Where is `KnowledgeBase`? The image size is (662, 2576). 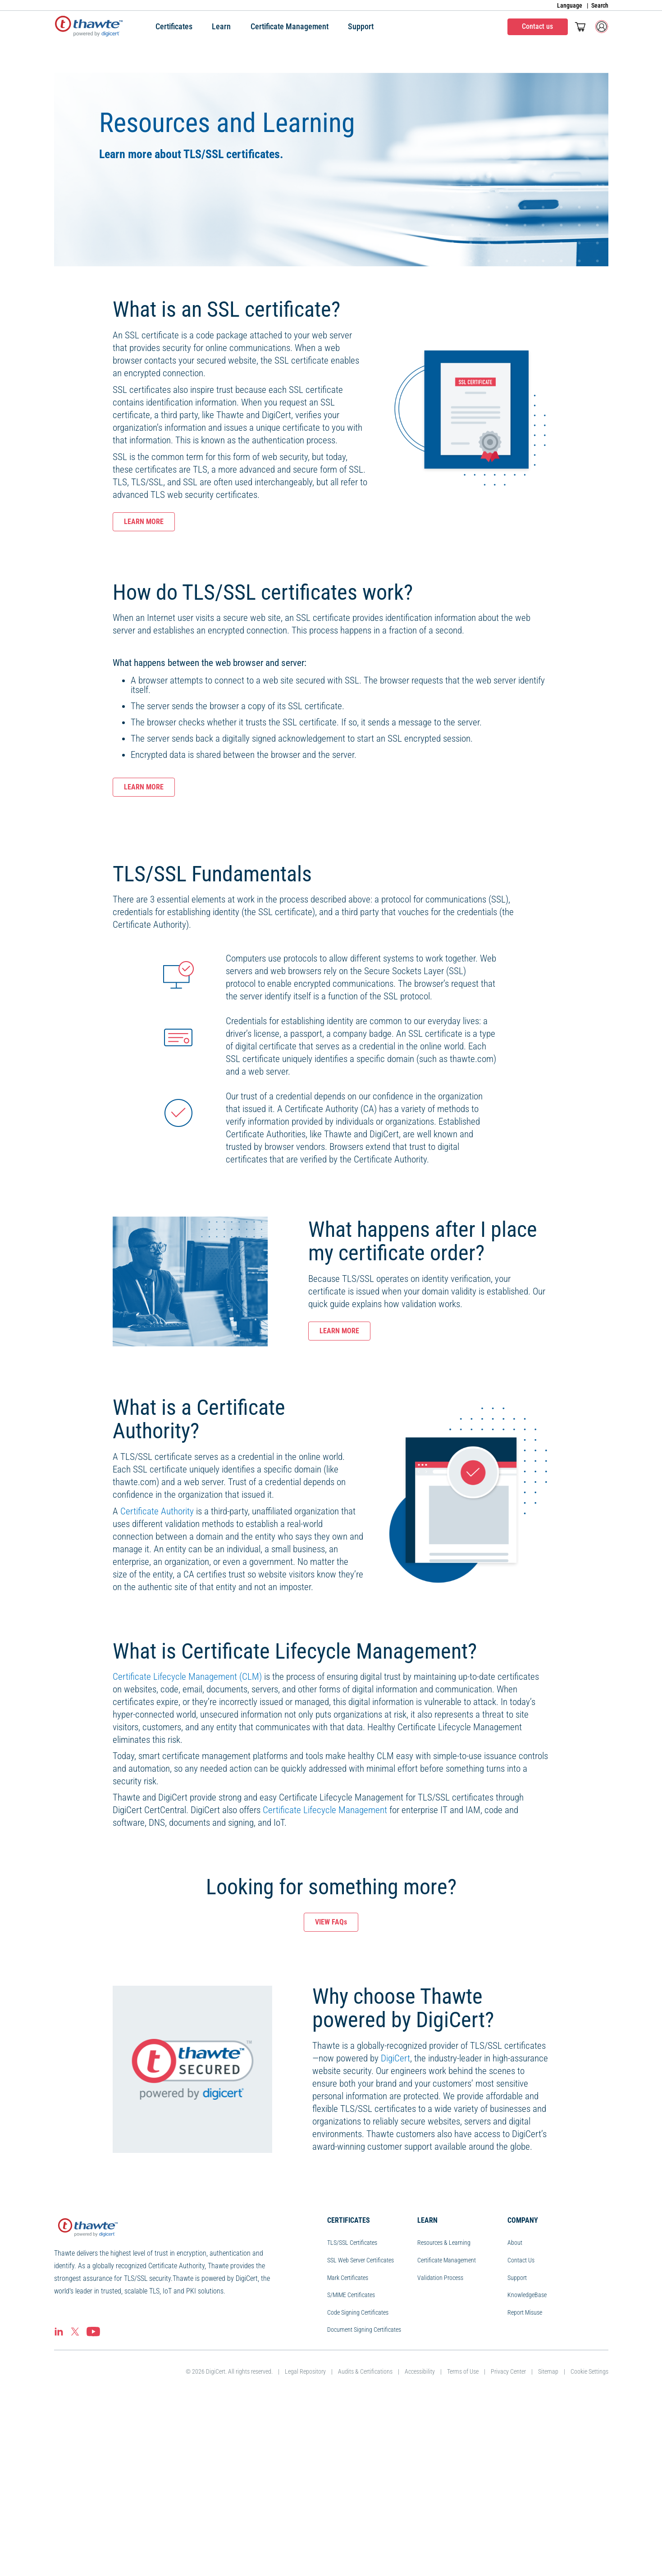
KnowledgeBase is located at coordinates (527, 2469).